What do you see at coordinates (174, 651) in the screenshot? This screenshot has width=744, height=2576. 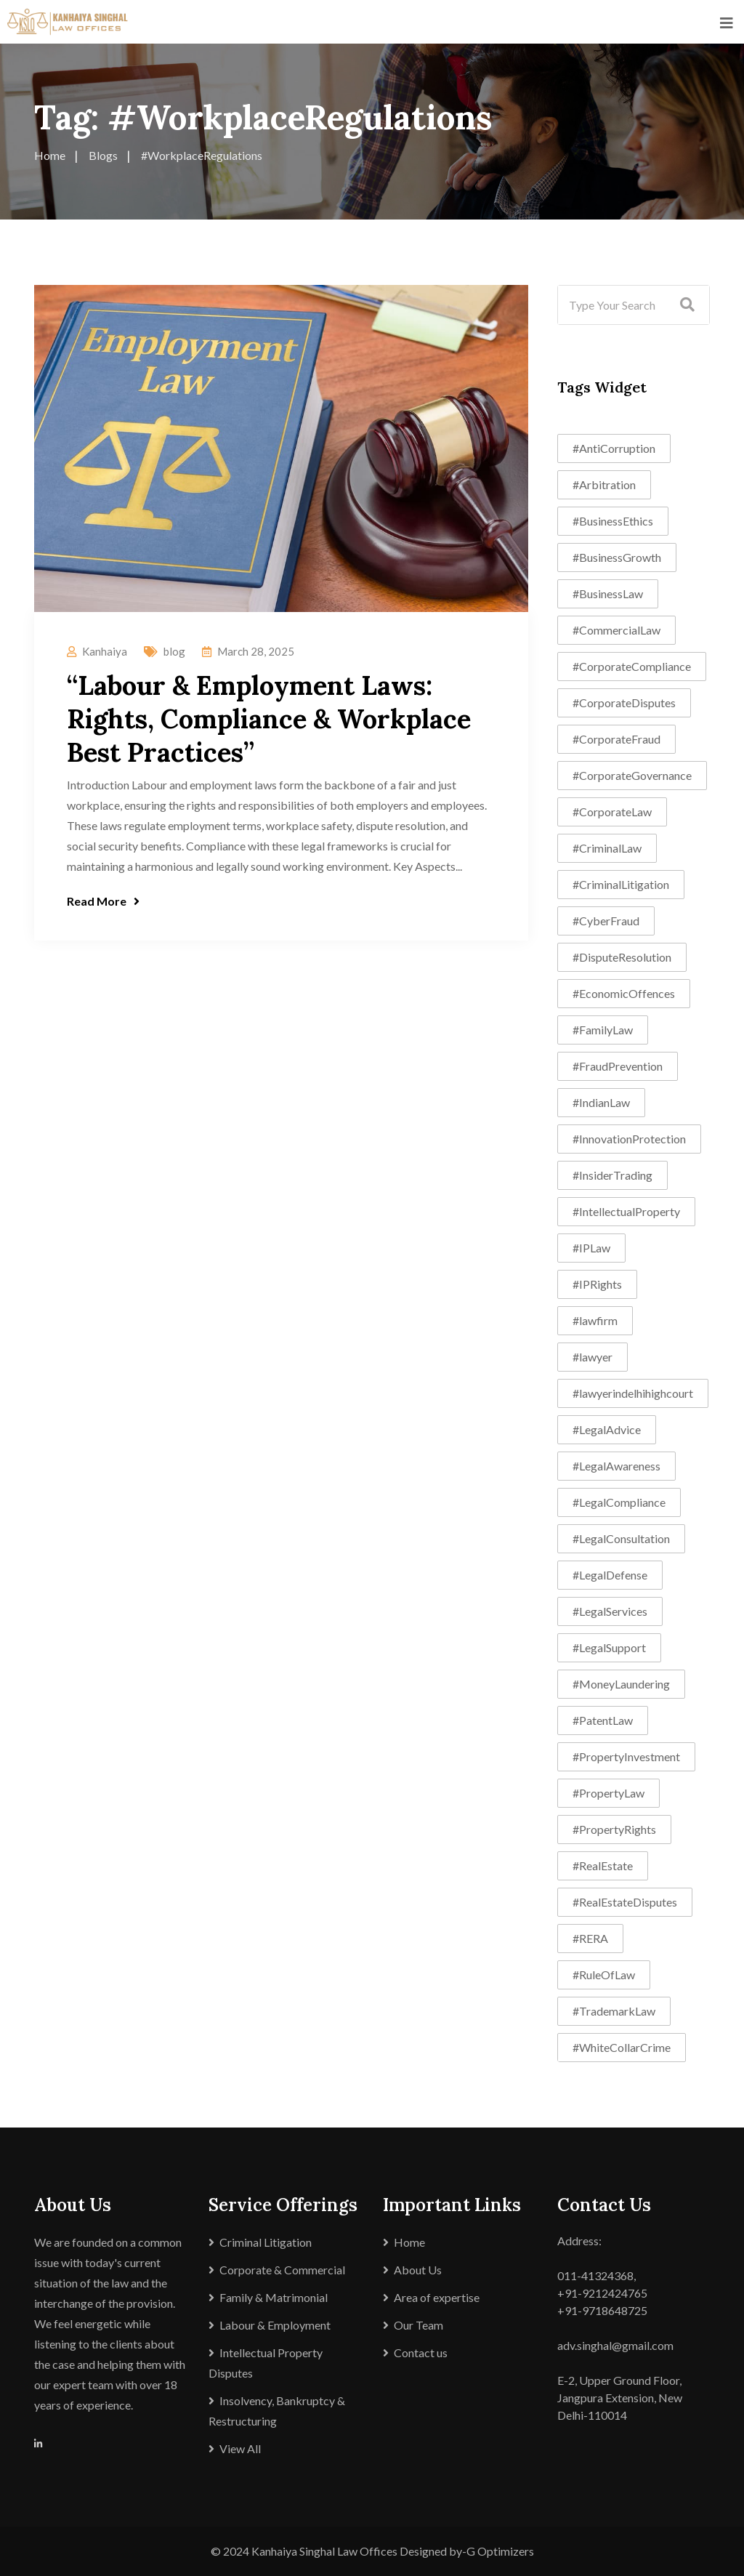 I see `blog` at bounding box center [174, 651].